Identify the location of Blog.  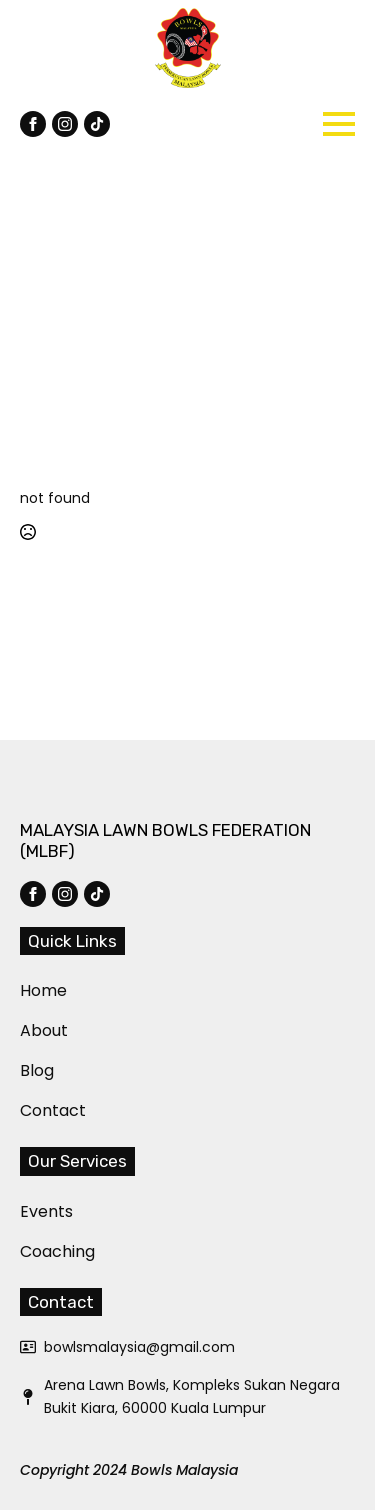
(32, 1070).